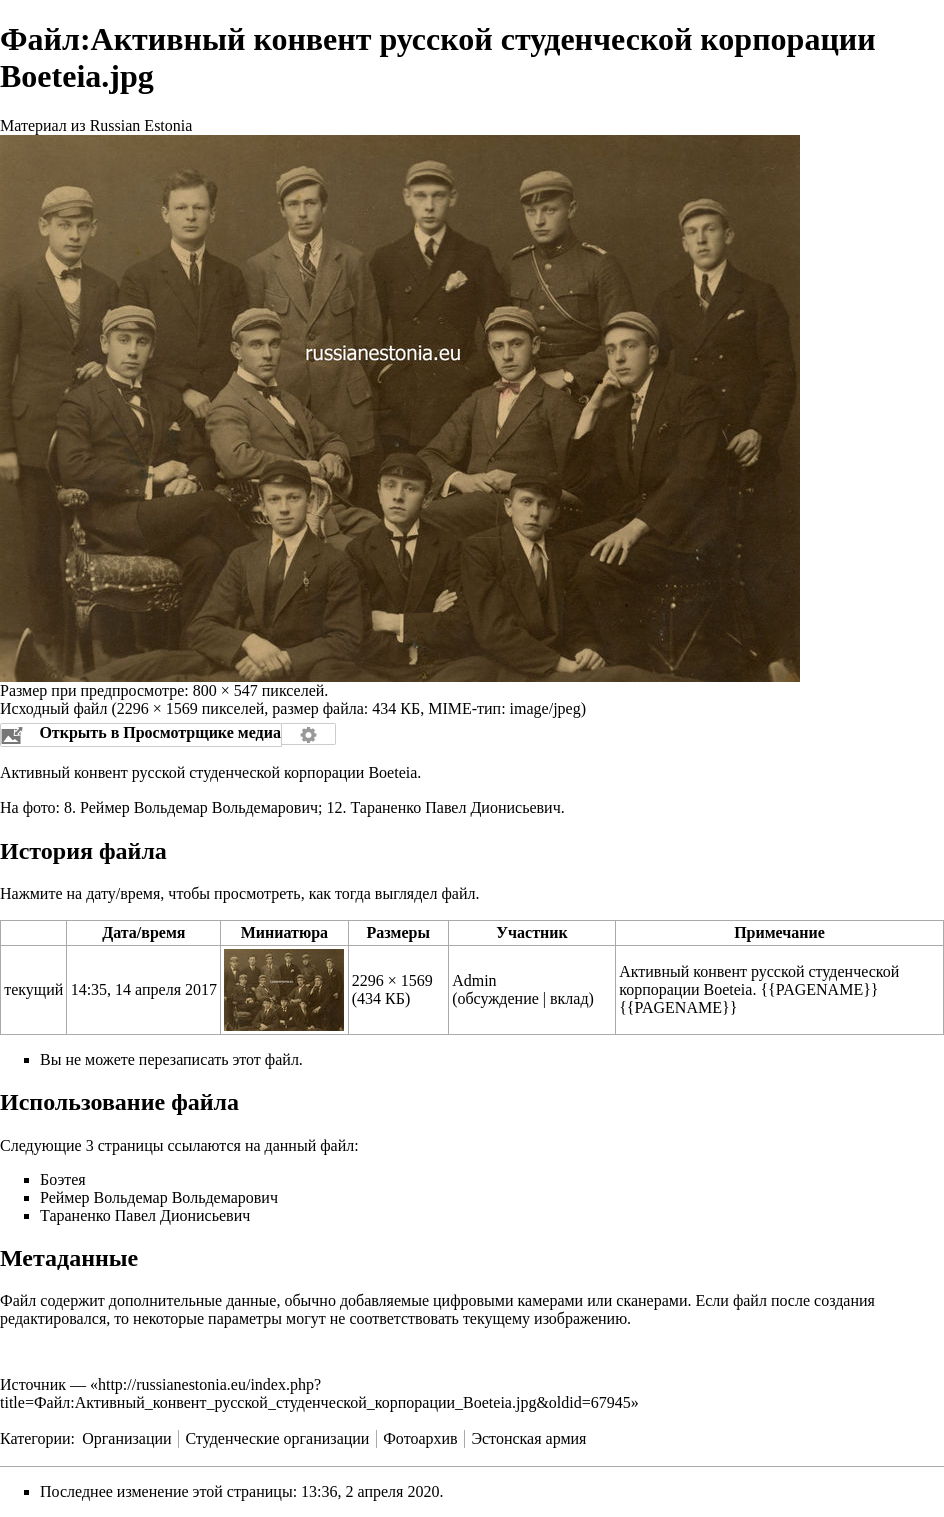 This screenshot has height=1517, width=944. Describe the element at coordinates (309, 734) in the screenshot. I see `Настройка` at that location.